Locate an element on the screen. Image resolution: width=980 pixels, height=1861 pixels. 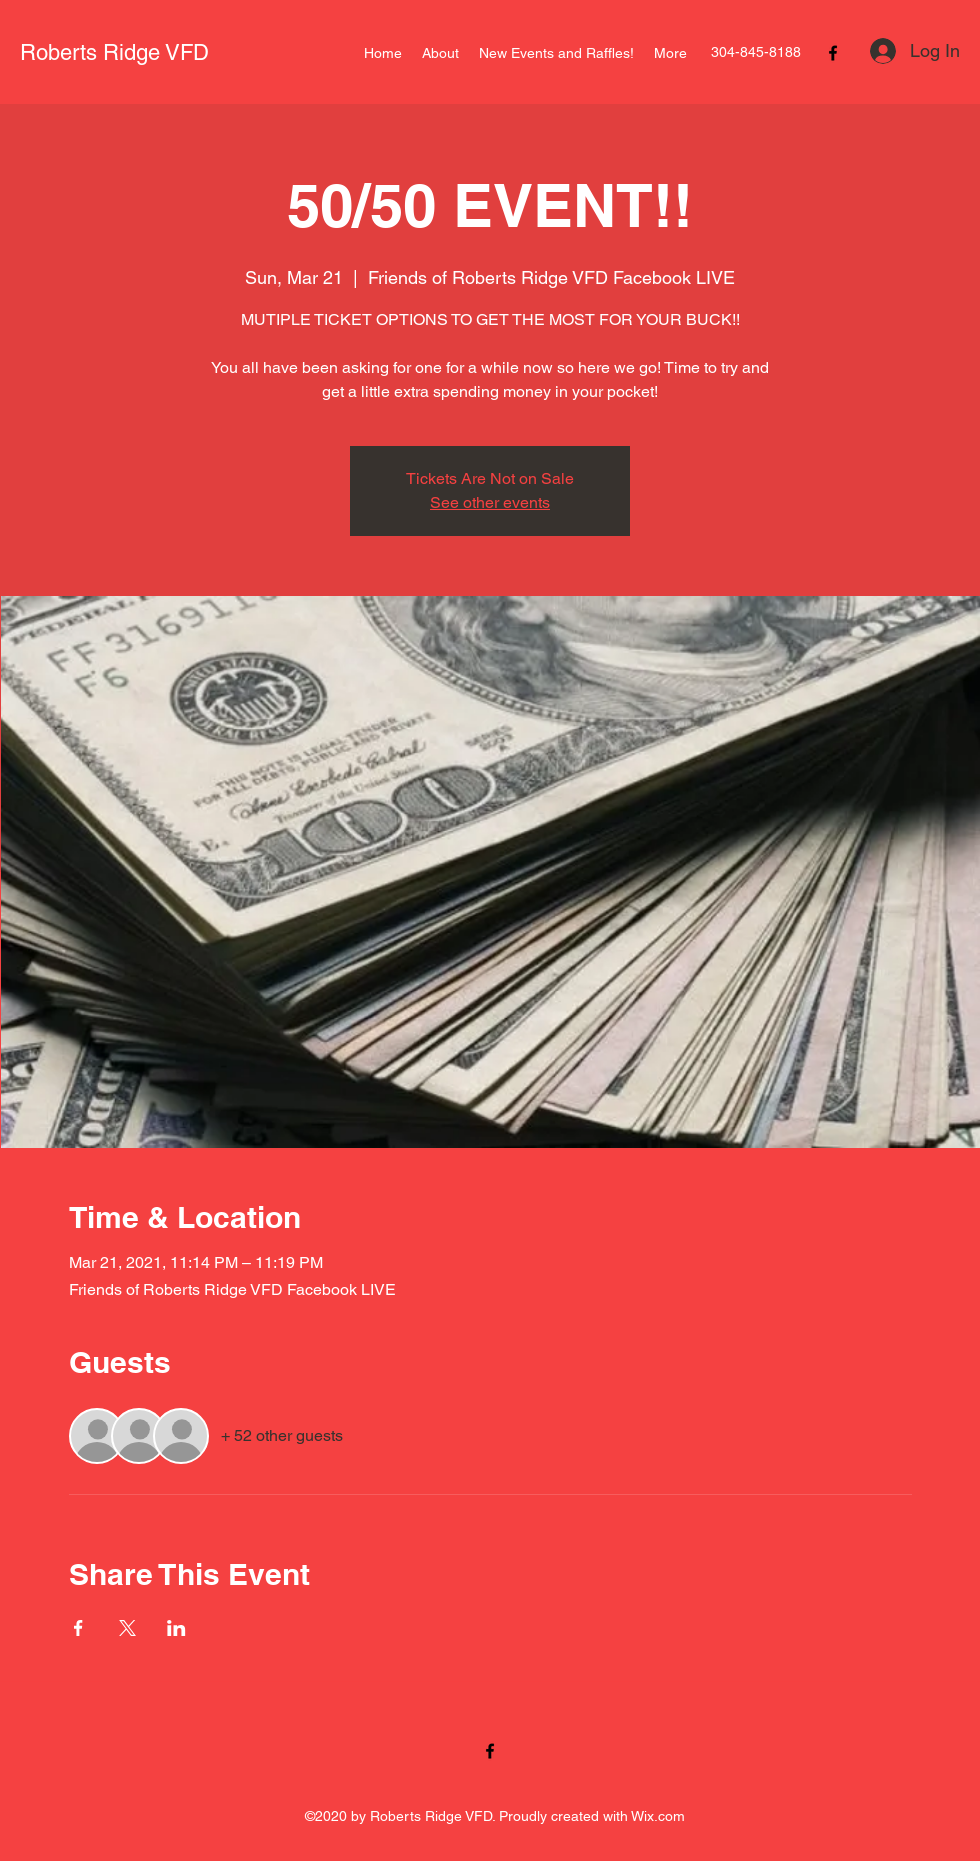
See other events is located at coordinates (490, 502).